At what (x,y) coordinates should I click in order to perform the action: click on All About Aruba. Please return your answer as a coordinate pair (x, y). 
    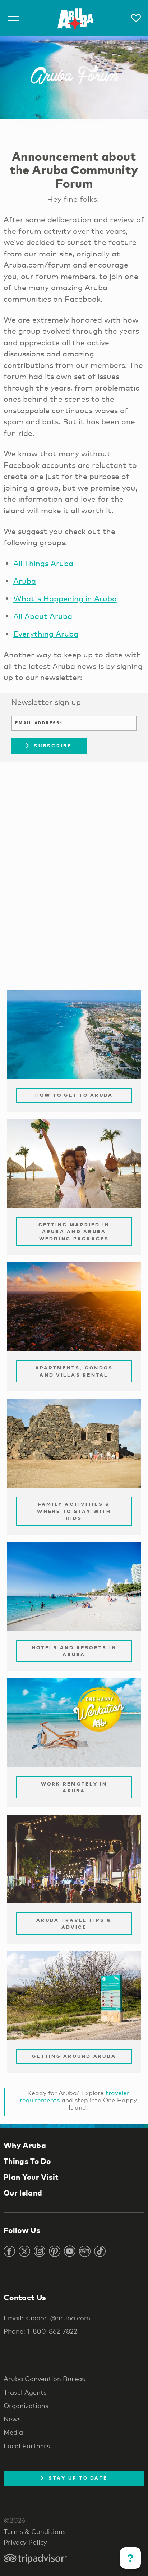
    Looking at the image, I should click on (42, 616).